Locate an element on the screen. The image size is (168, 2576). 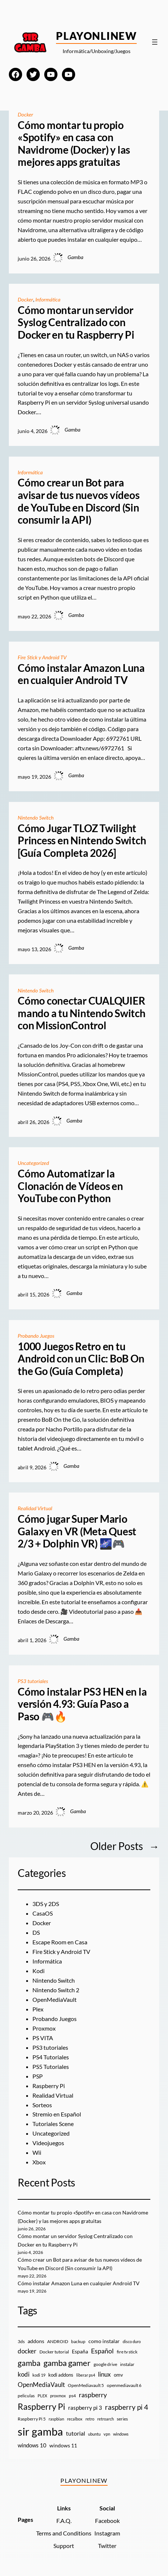
España [España (14 elementos)] is located at coordinates (80, 2351).